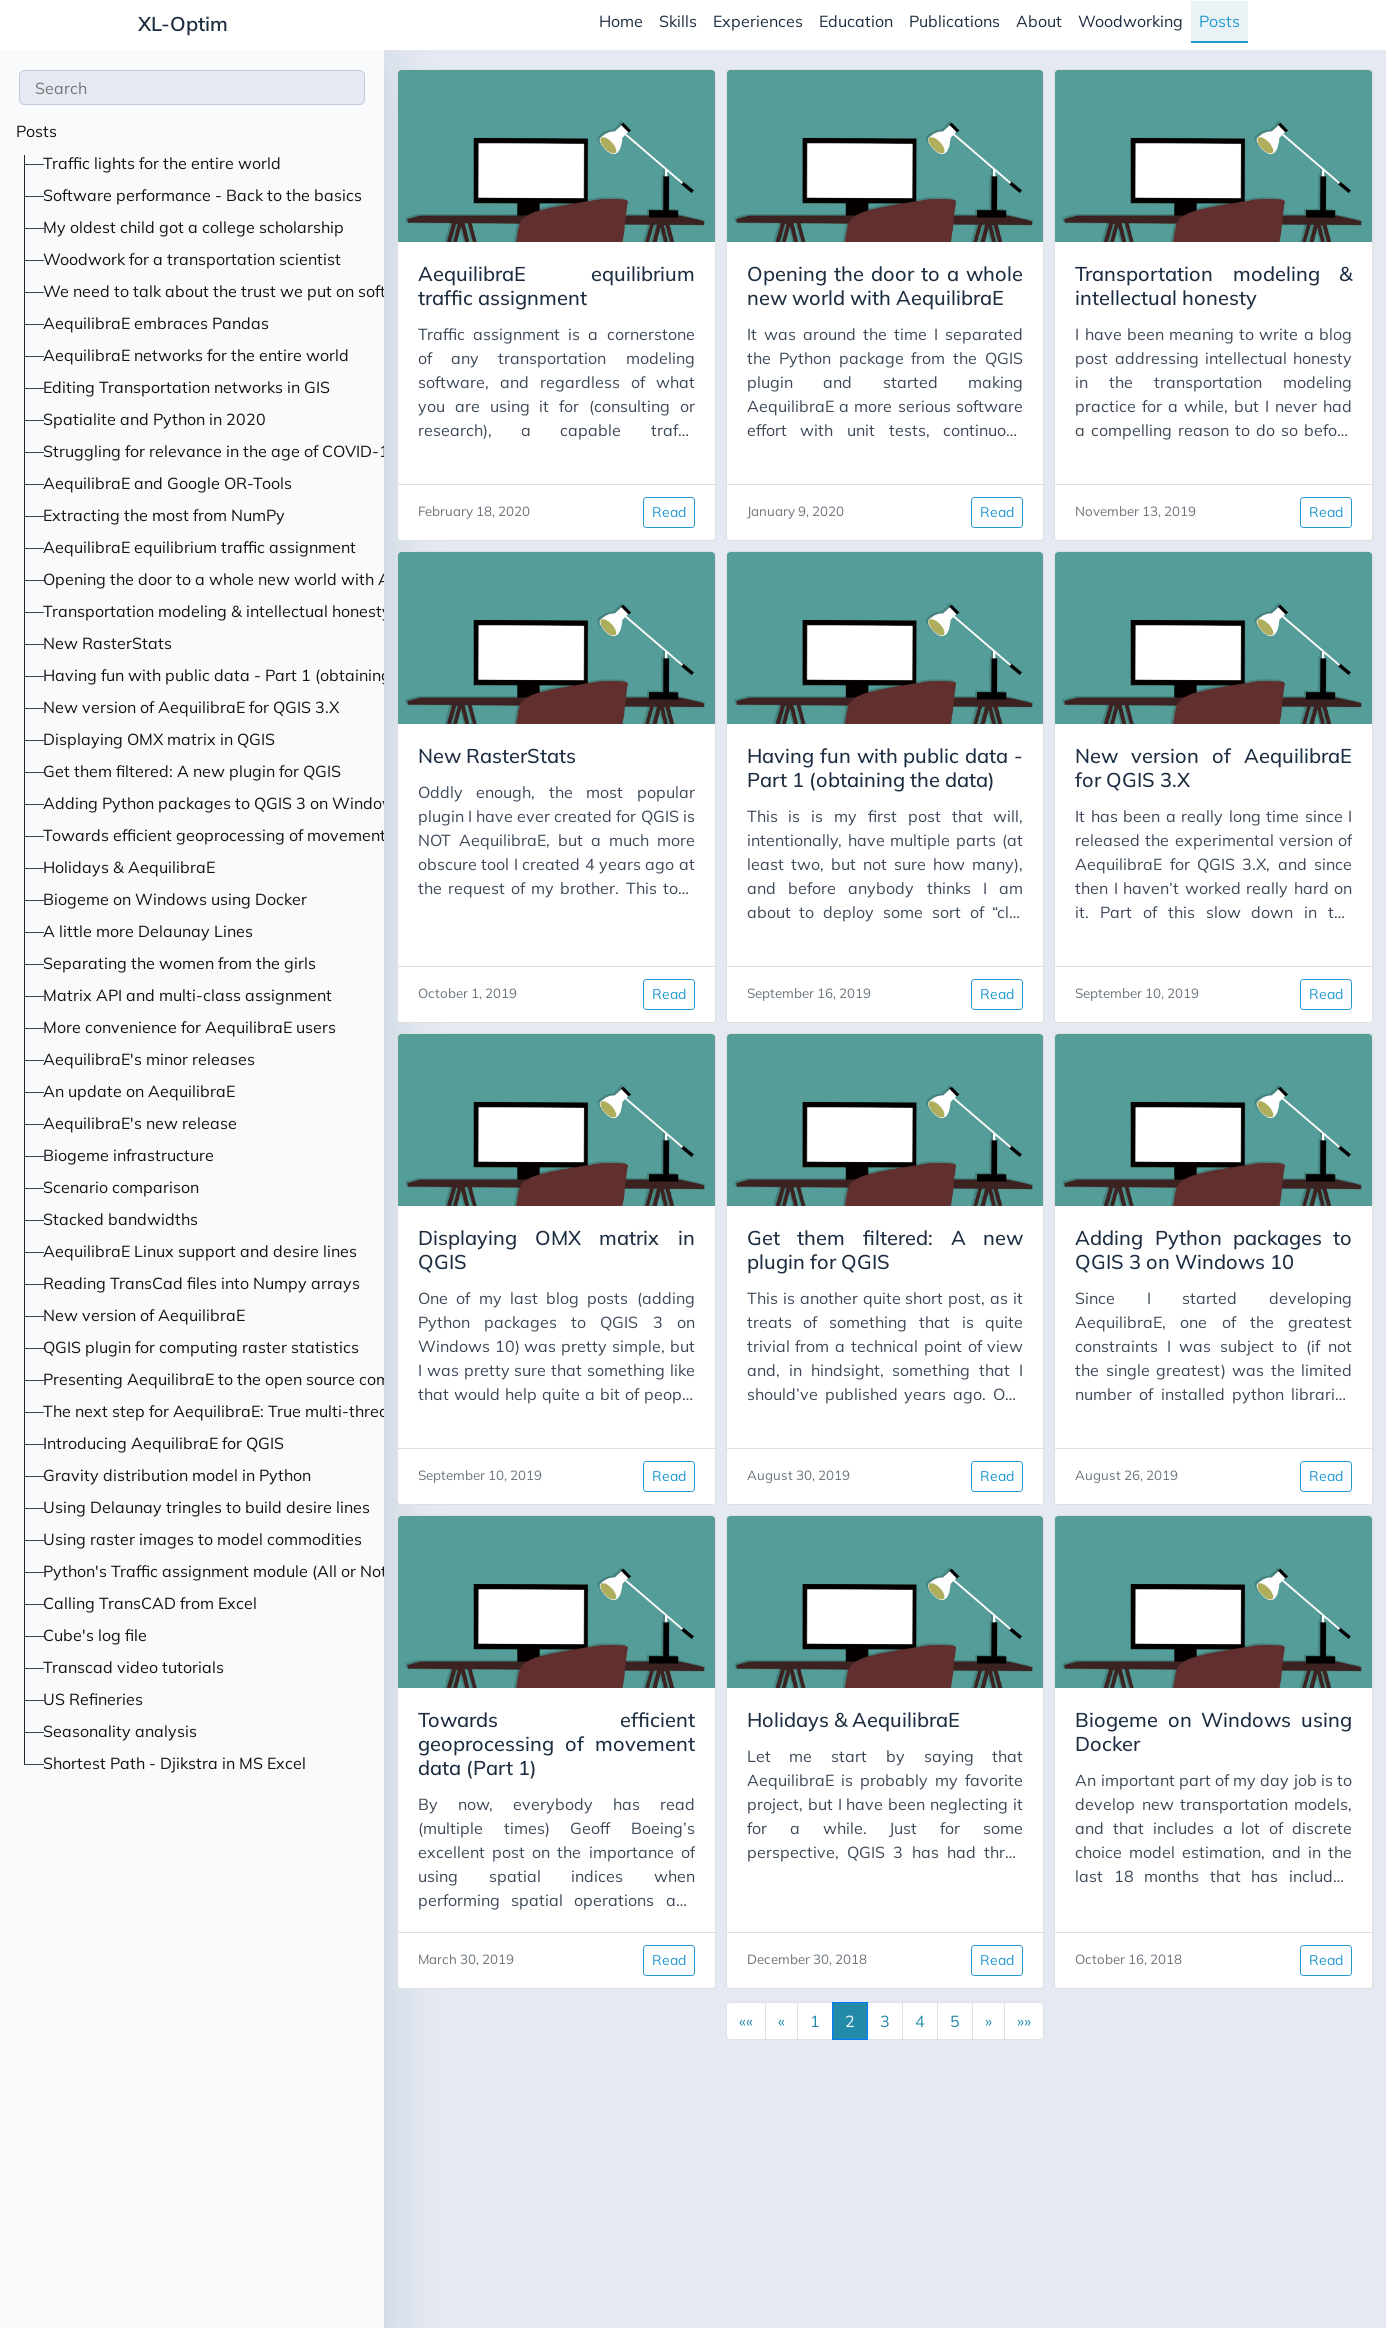 This screenshot has height=2328, width=1386. What do you see at coordinates (133, 1667) in the screenshot?
I see `Transcad video tutorials` at bounding box center [133, 1667].